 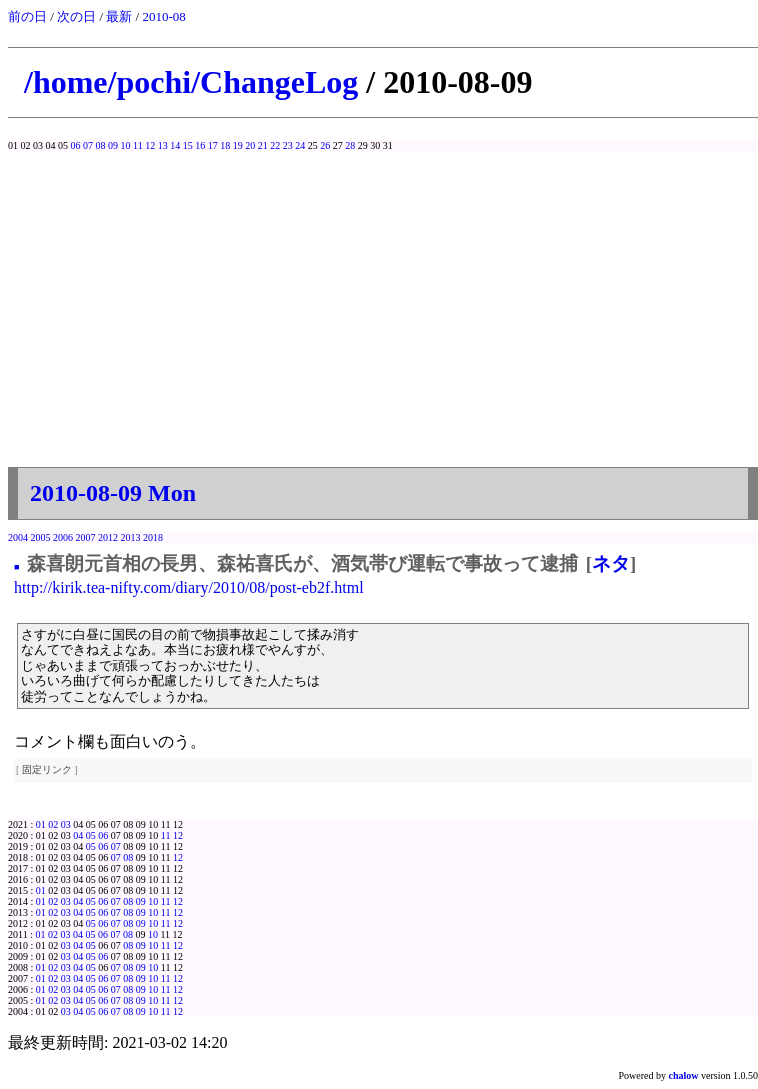 What do you see at coordinates (131, 537) in the screenshot?
I see `2013` at bounding box center [131, 537].